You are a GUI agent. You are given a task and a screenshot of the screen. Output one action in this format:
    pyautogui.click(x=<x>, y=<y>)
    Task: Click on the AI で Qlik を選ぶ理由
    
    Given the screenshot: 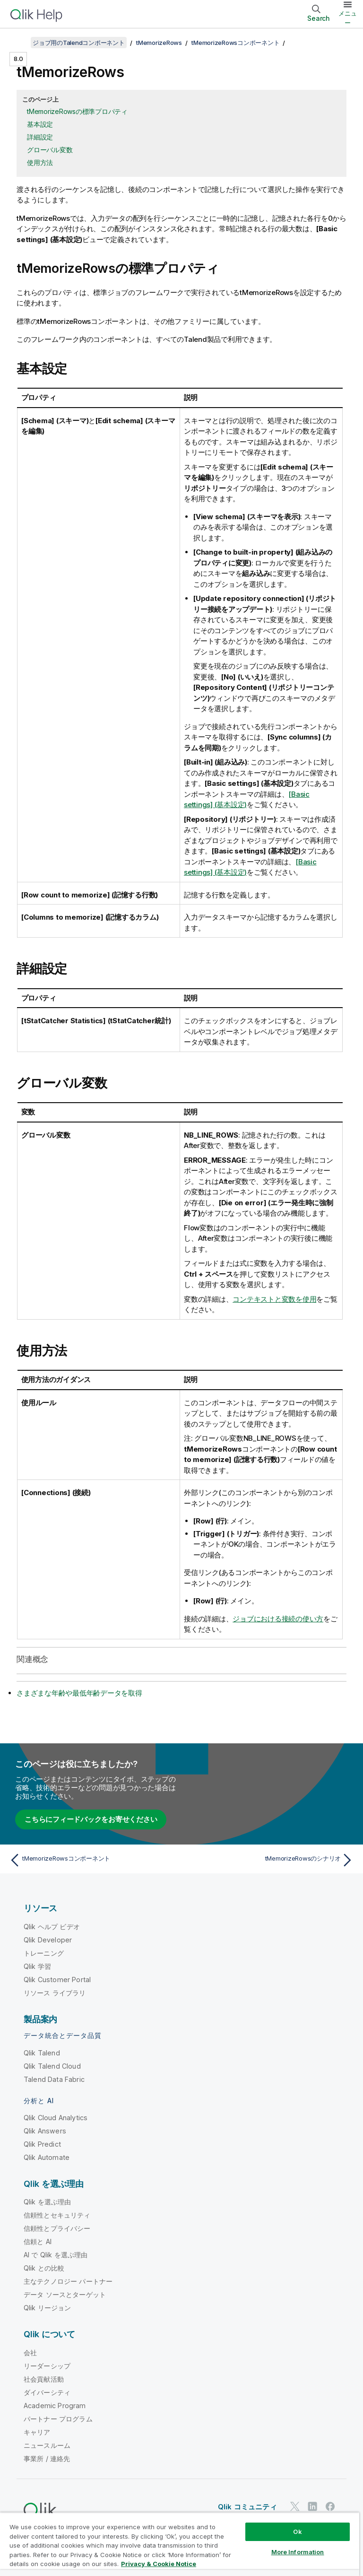 What is the action you would take?
    pyautogui.click(x=55, y=2255)
    